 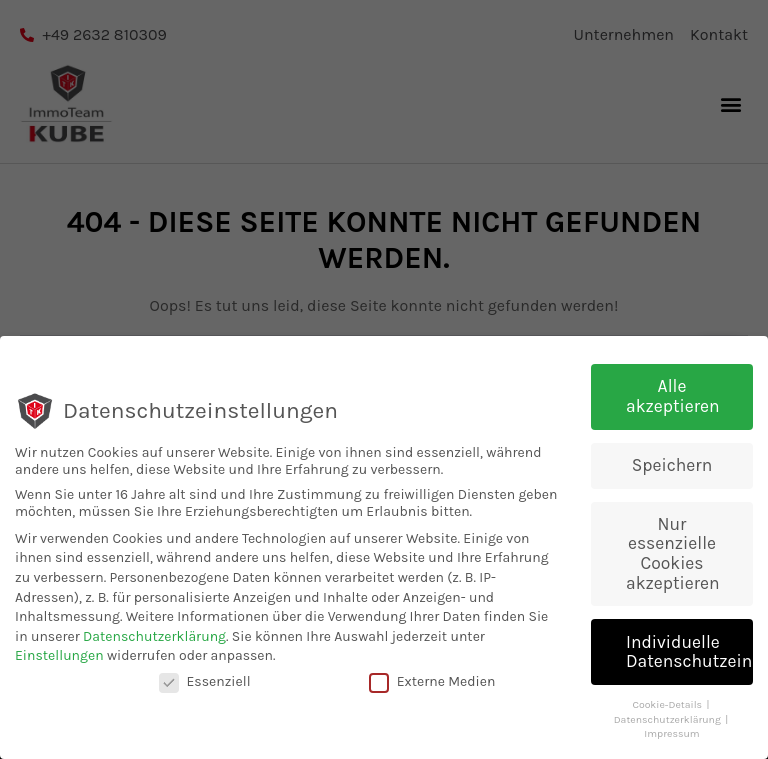 I want to click on Datenschutzerklärung, so click(x=154, y=637).